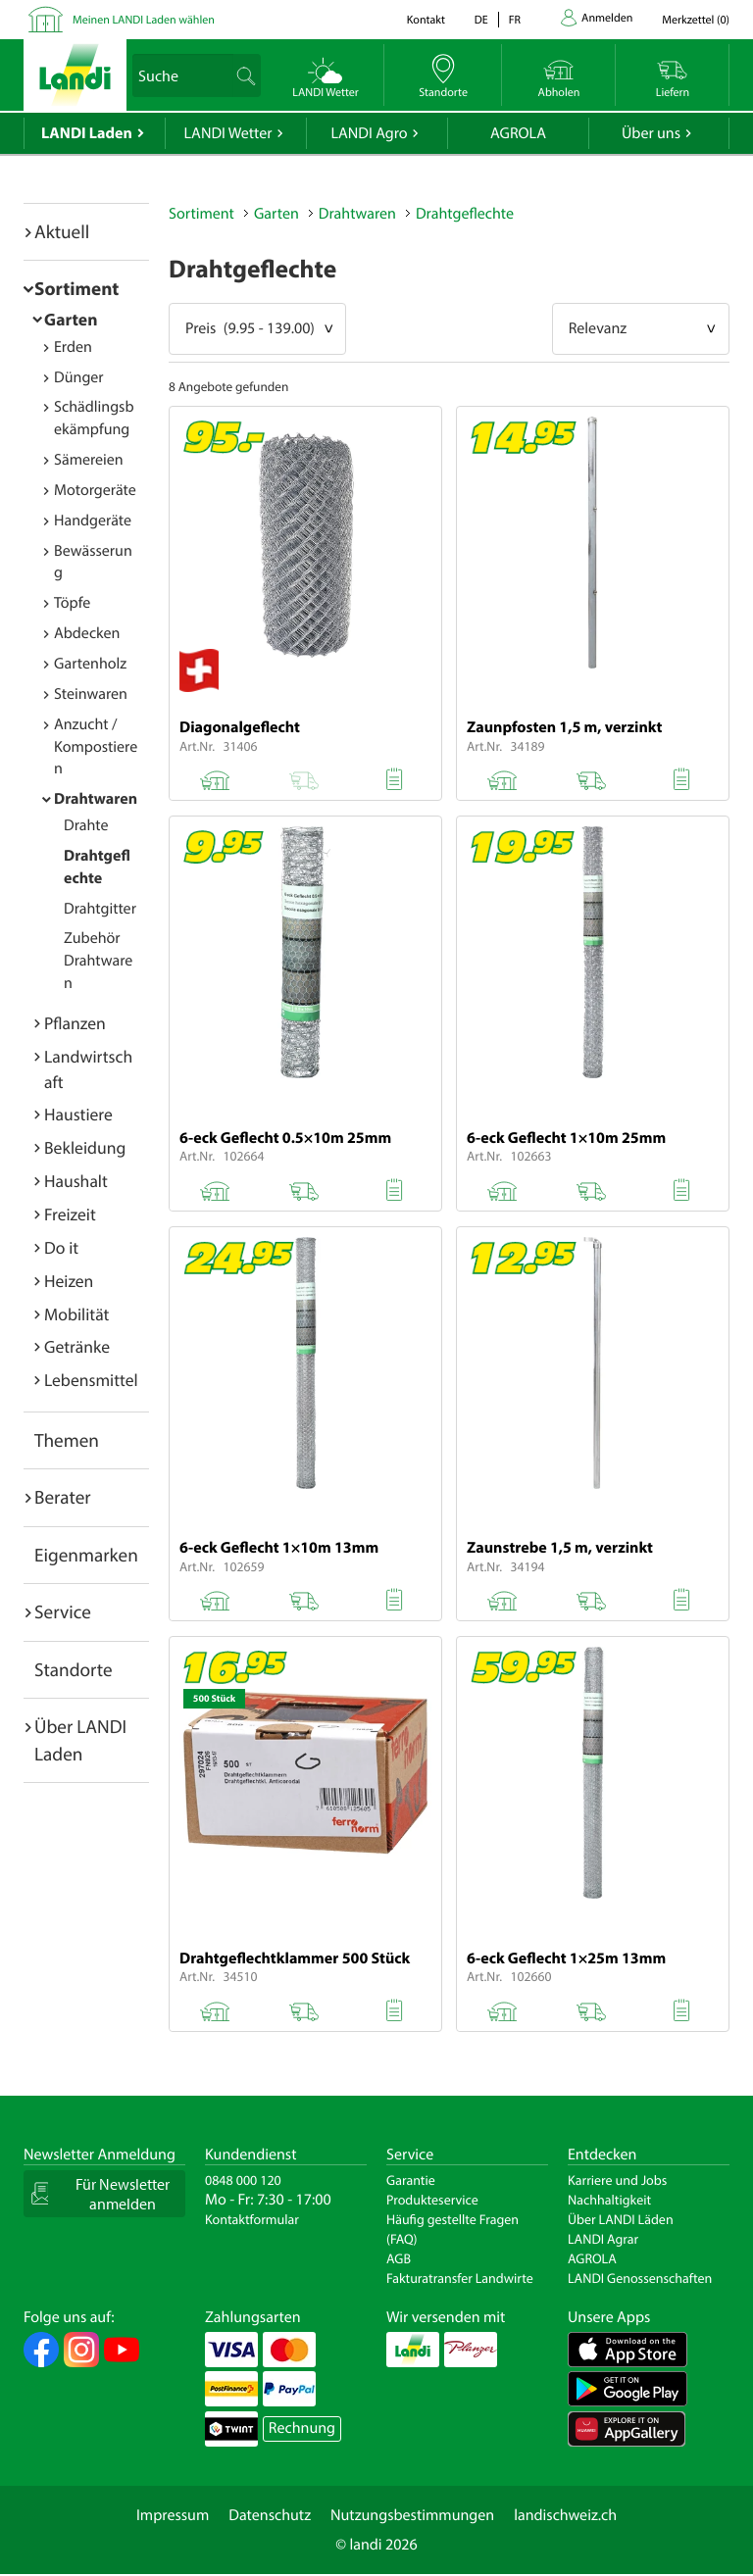  What do you see at coordinates (85, 1147) in the screenshot?
I see `Bekleidung` at bounding box center [85, 1147].